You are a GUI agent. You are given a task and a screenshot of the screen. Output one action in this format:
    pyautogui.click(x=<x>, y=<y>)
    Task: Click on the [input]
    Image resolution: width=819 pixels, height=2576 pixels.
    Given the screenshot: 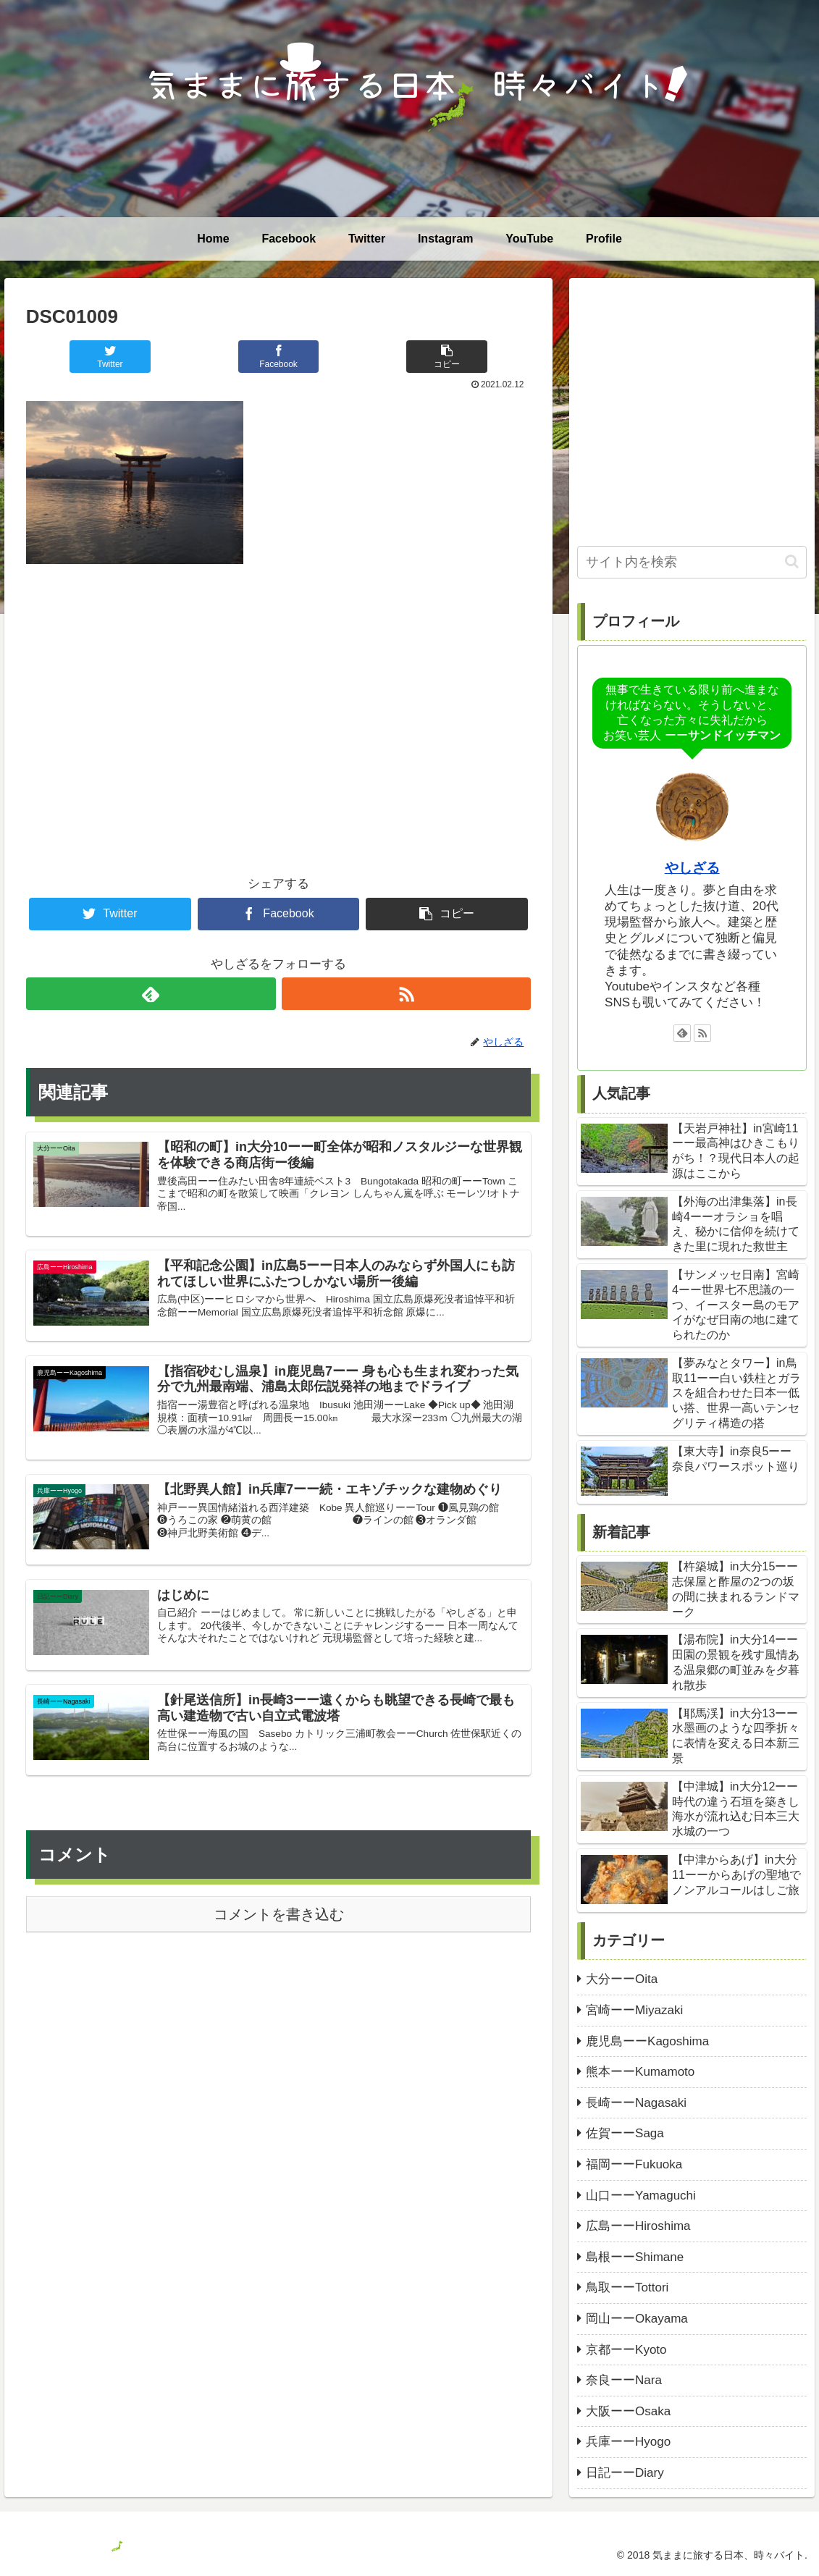 What is the action you would take?
    pyautogui.click(x=692, y=562)
    